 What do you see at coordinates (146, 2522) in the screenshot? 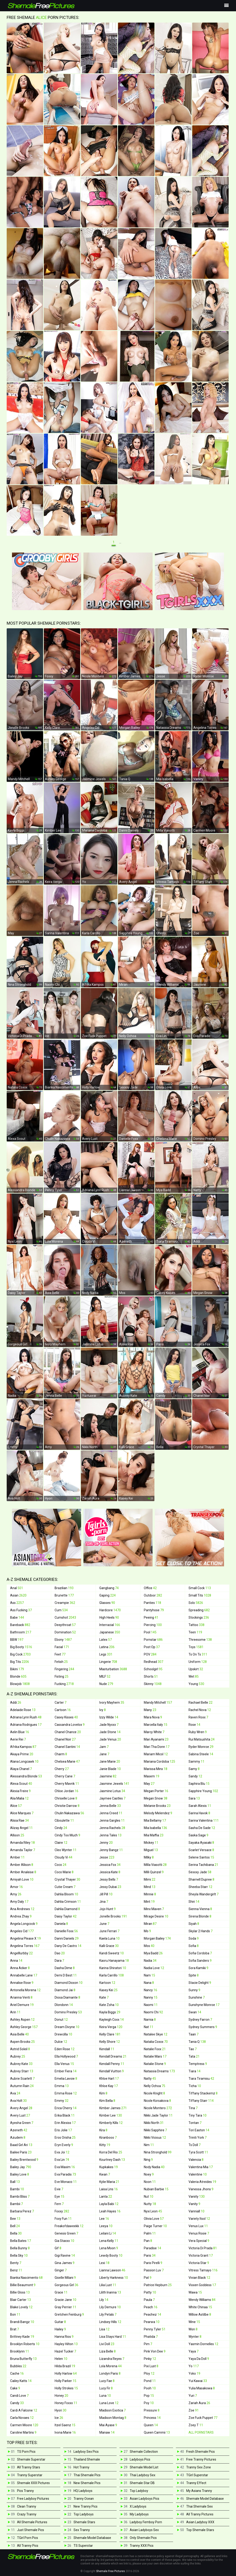
I see `Ladyboy Femboy Porn` at bounding box center [146, 2522].